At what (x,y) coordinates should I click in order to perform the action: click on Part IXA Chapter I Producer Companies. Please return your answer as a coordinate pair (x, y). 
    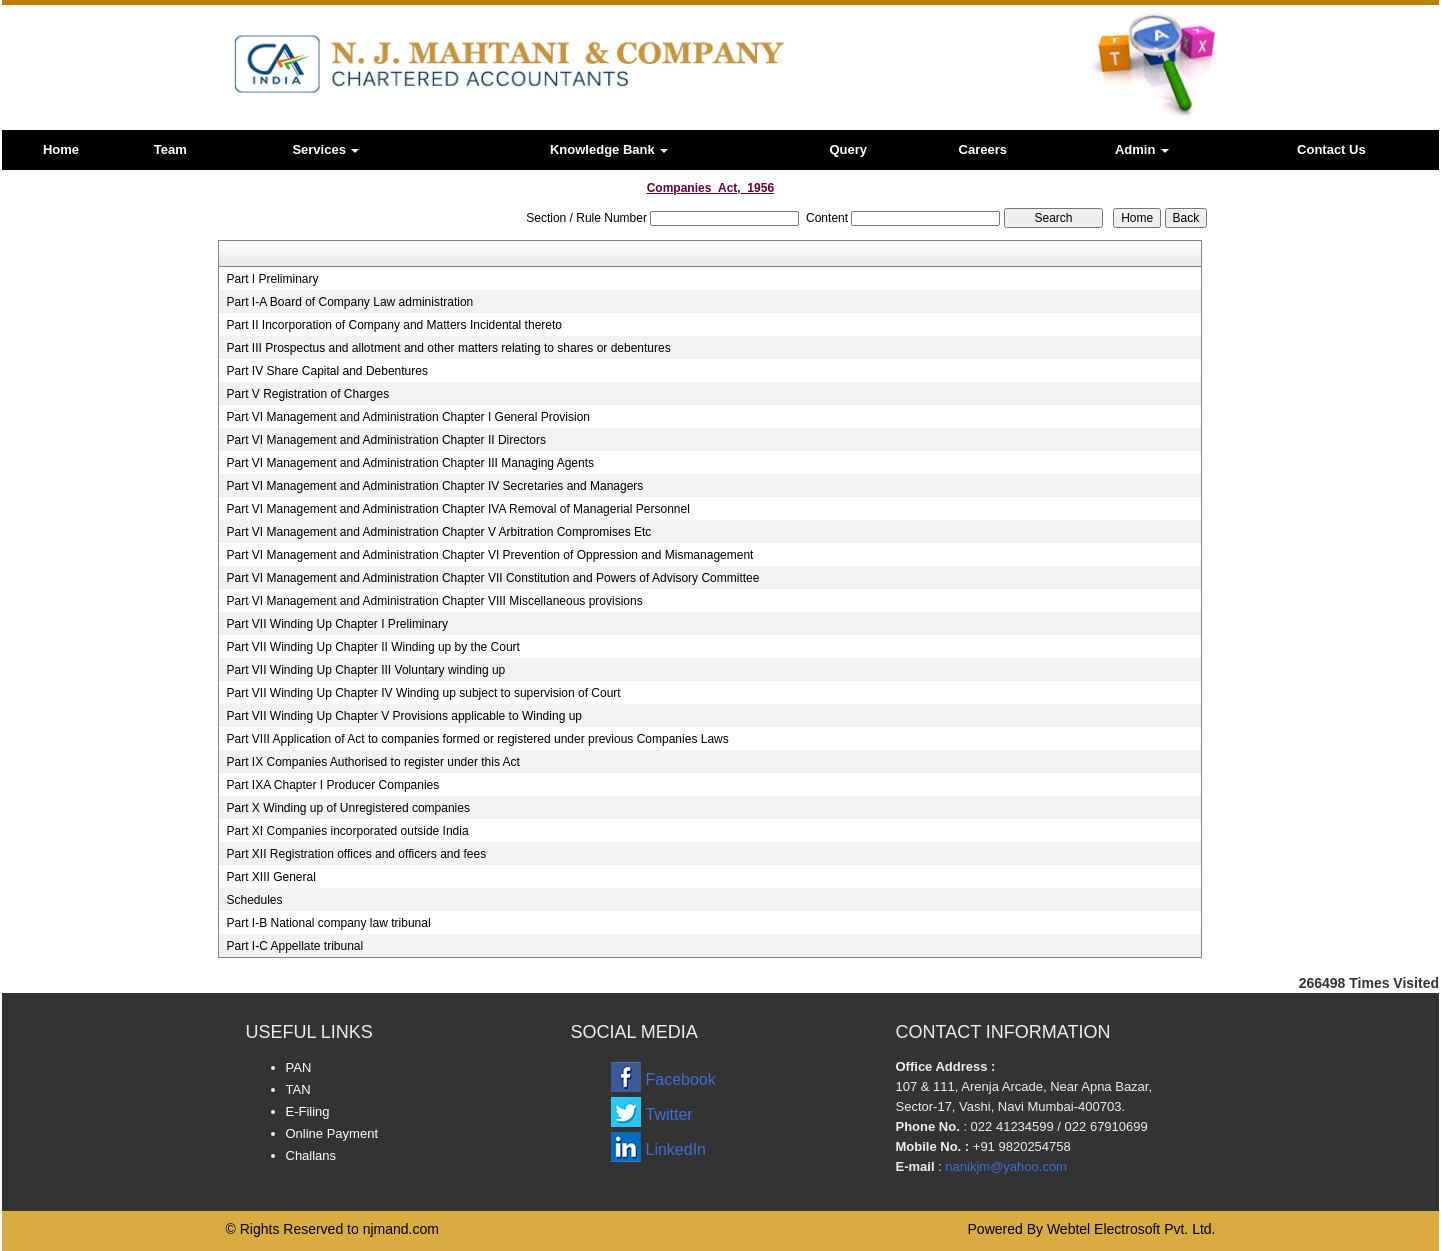
    Looking at the image, I should click on (332, 785).